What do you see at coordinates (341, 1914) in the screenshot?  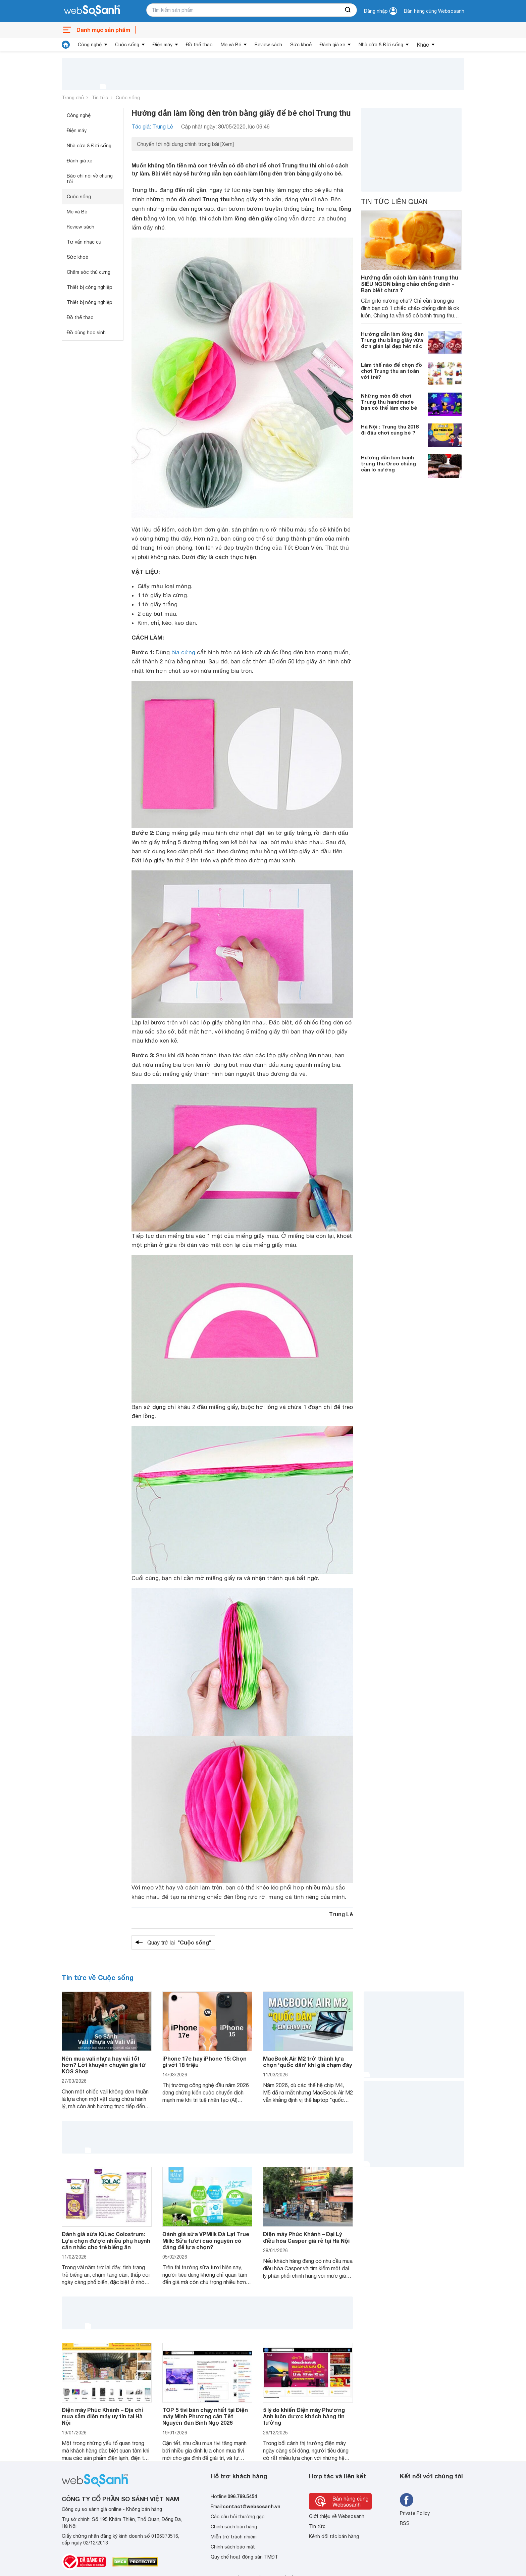 I see `Trung Lê` at bounding box center [341, 1914].